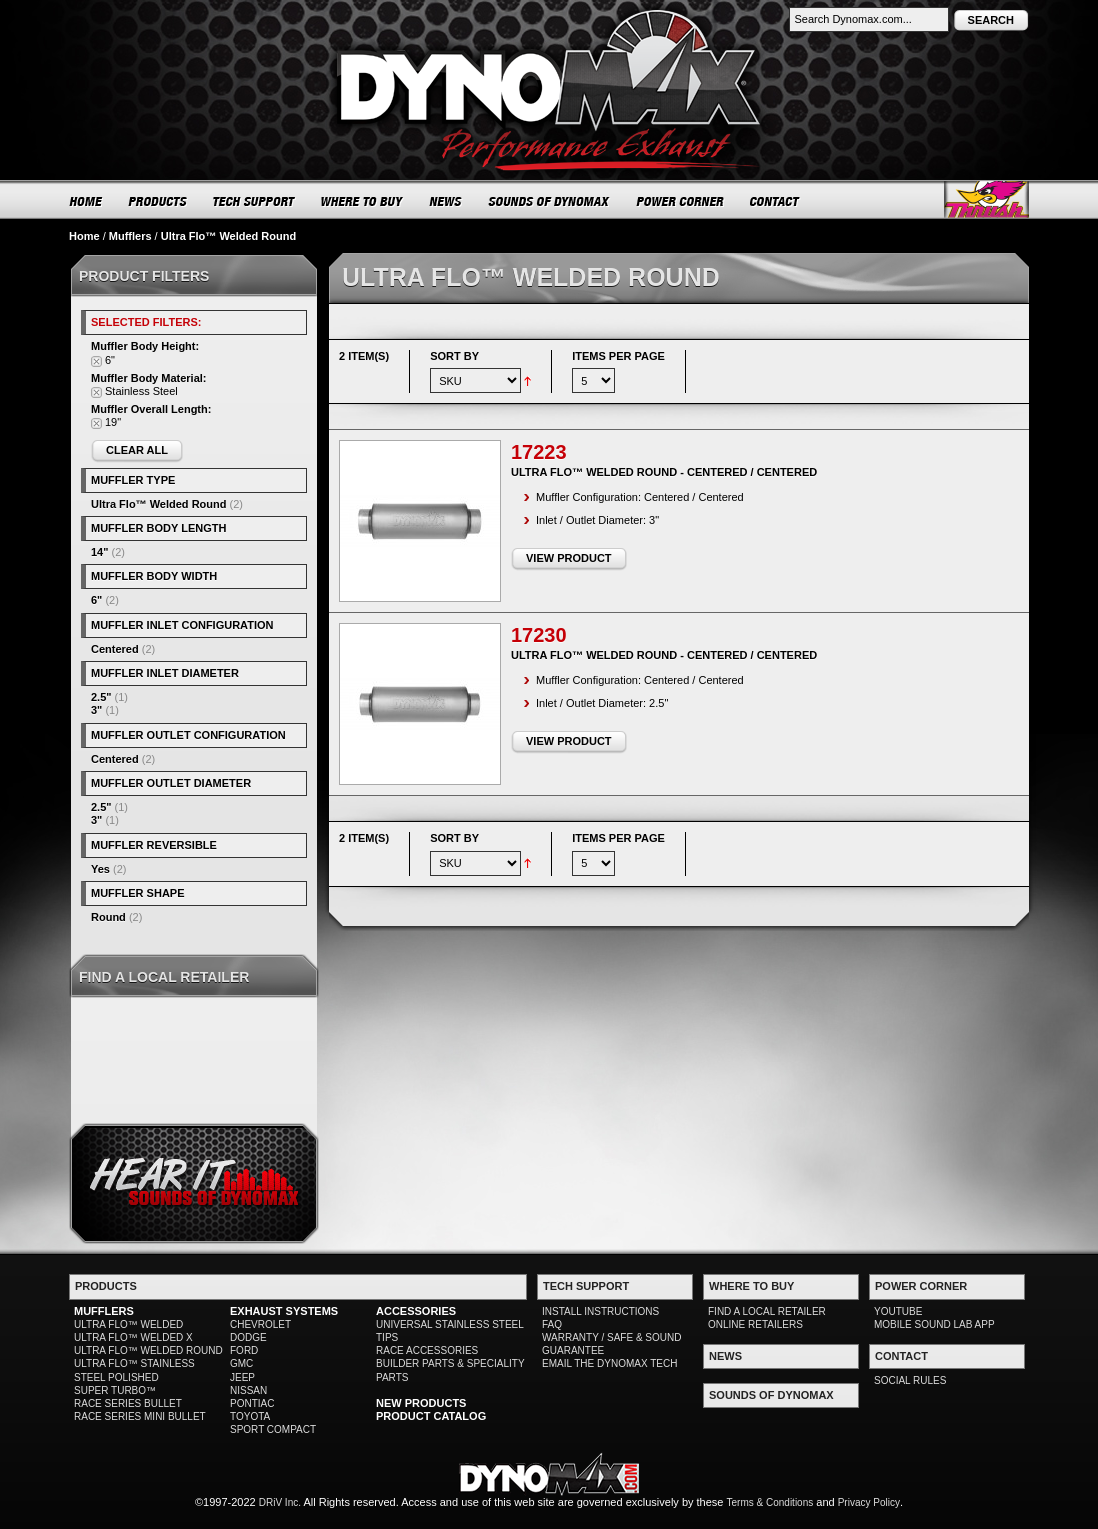 This screenshot has width=1098, height=1529. I want to click on NEW PRODUCTS, so click(421, 1403).